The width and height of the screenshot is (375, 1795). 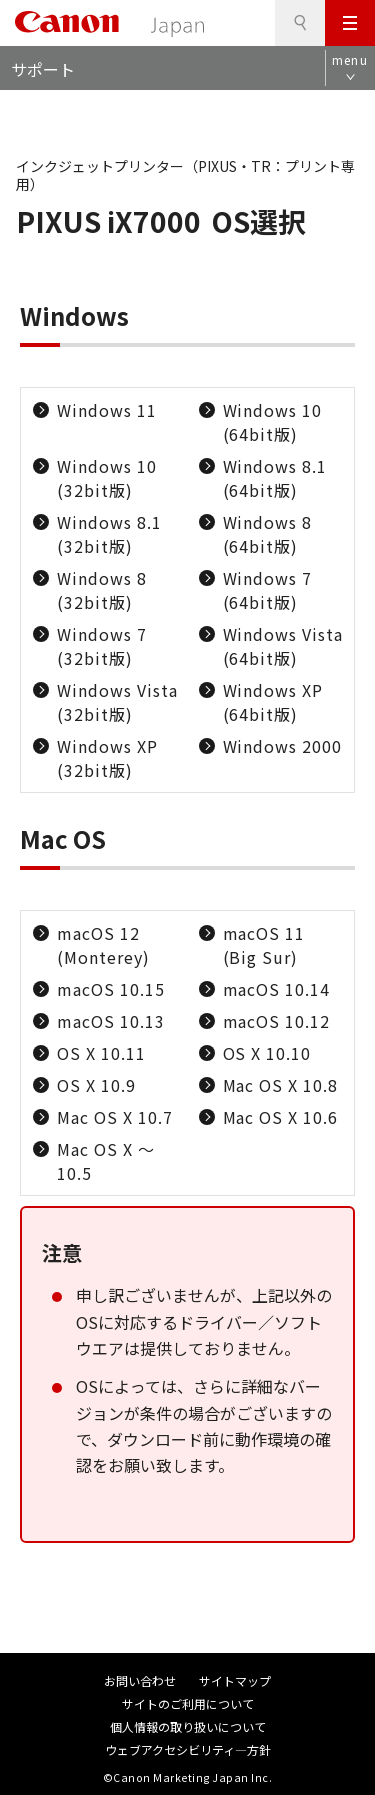 What do you see at coordinates (107, 478) in the screenshot?
I see `Windows 10 (32bit版)` at bounding box center [107, 478].